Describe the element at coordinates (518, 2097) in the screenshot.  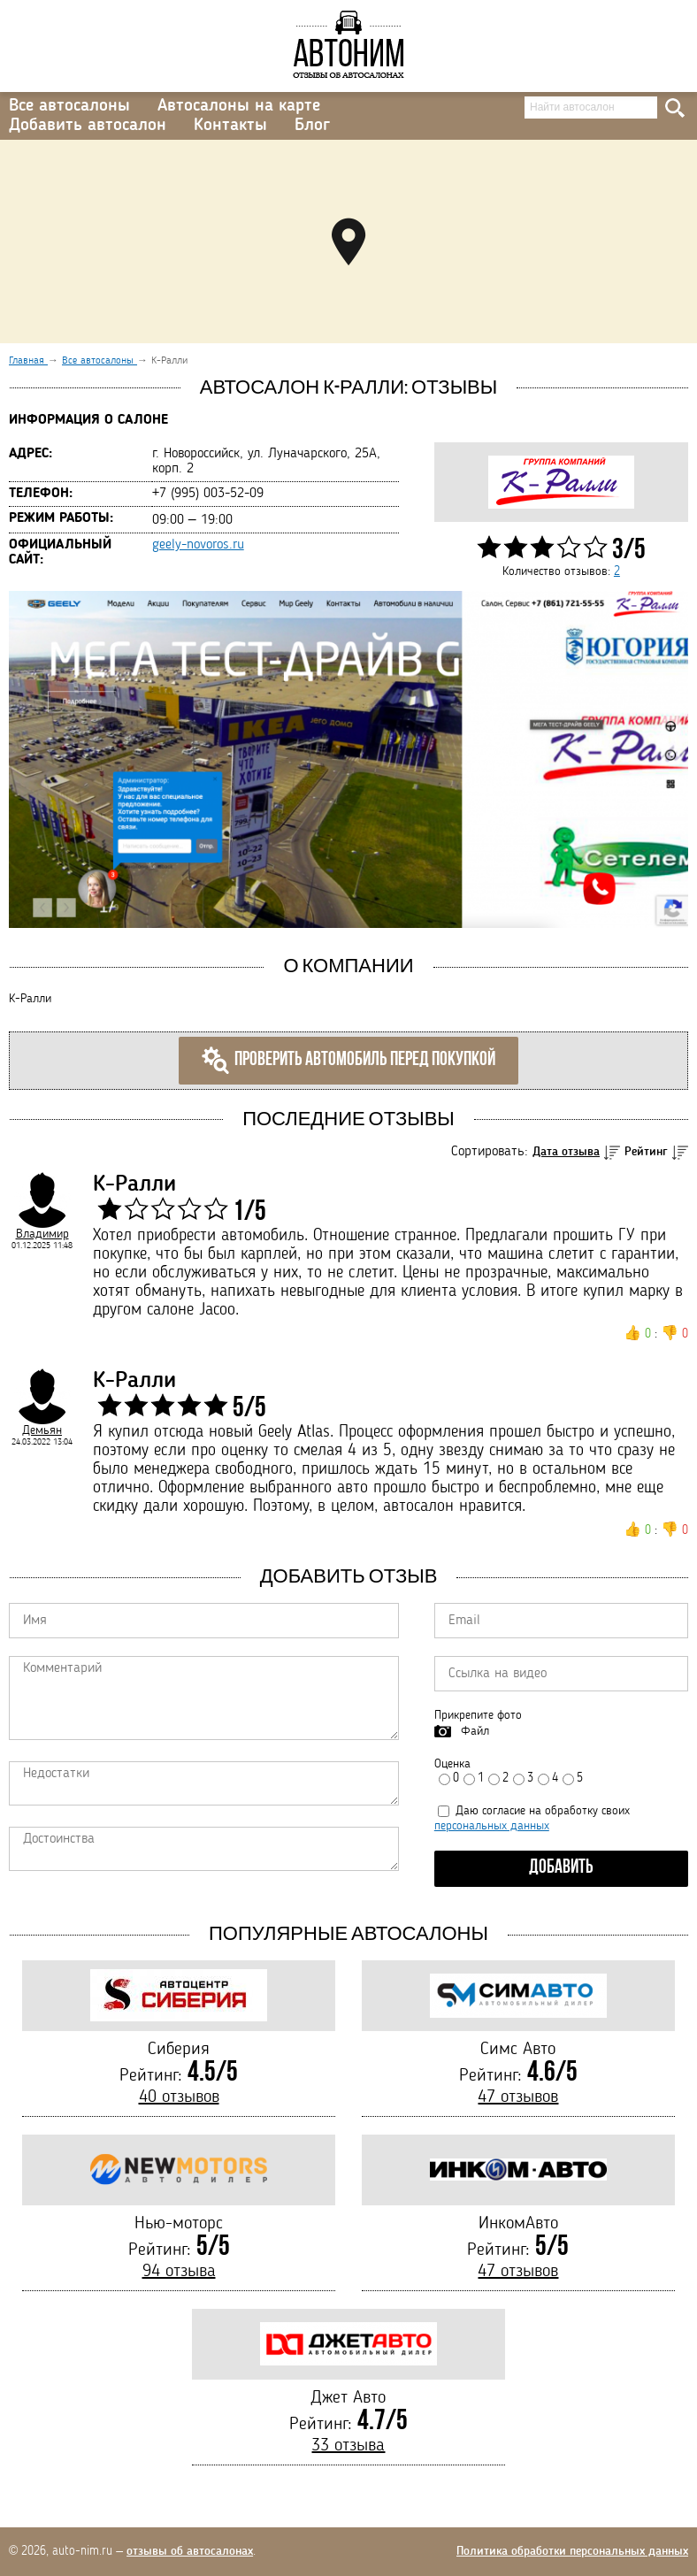
I see `47 отзывов` at that location.